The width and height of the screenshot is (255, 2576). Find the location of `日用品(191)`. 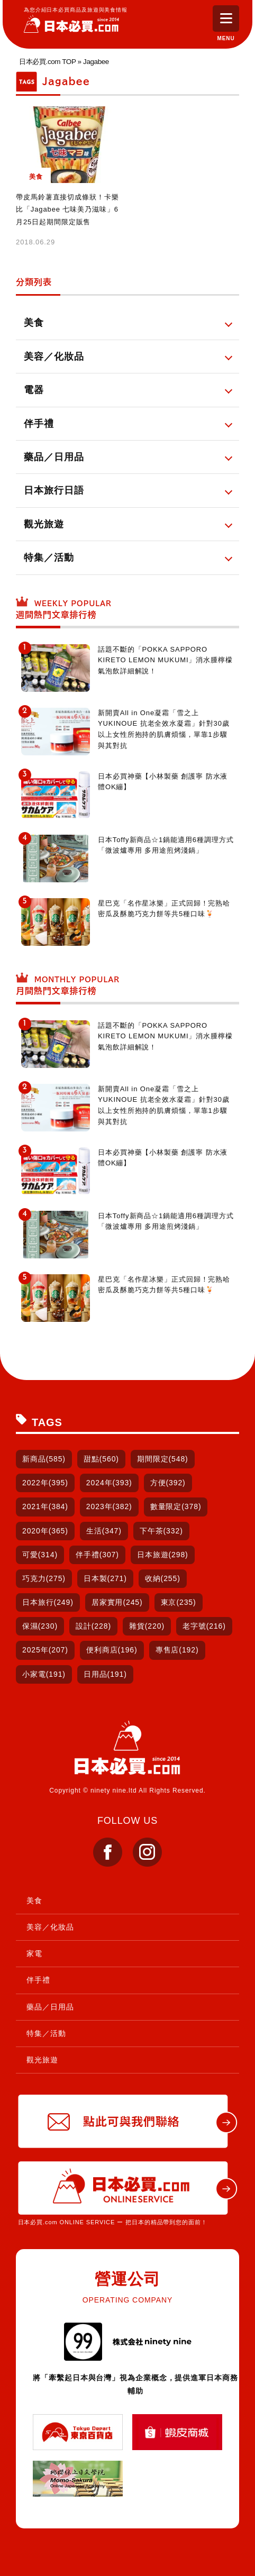

日用品(191) is located at coordinates (105, 1674).